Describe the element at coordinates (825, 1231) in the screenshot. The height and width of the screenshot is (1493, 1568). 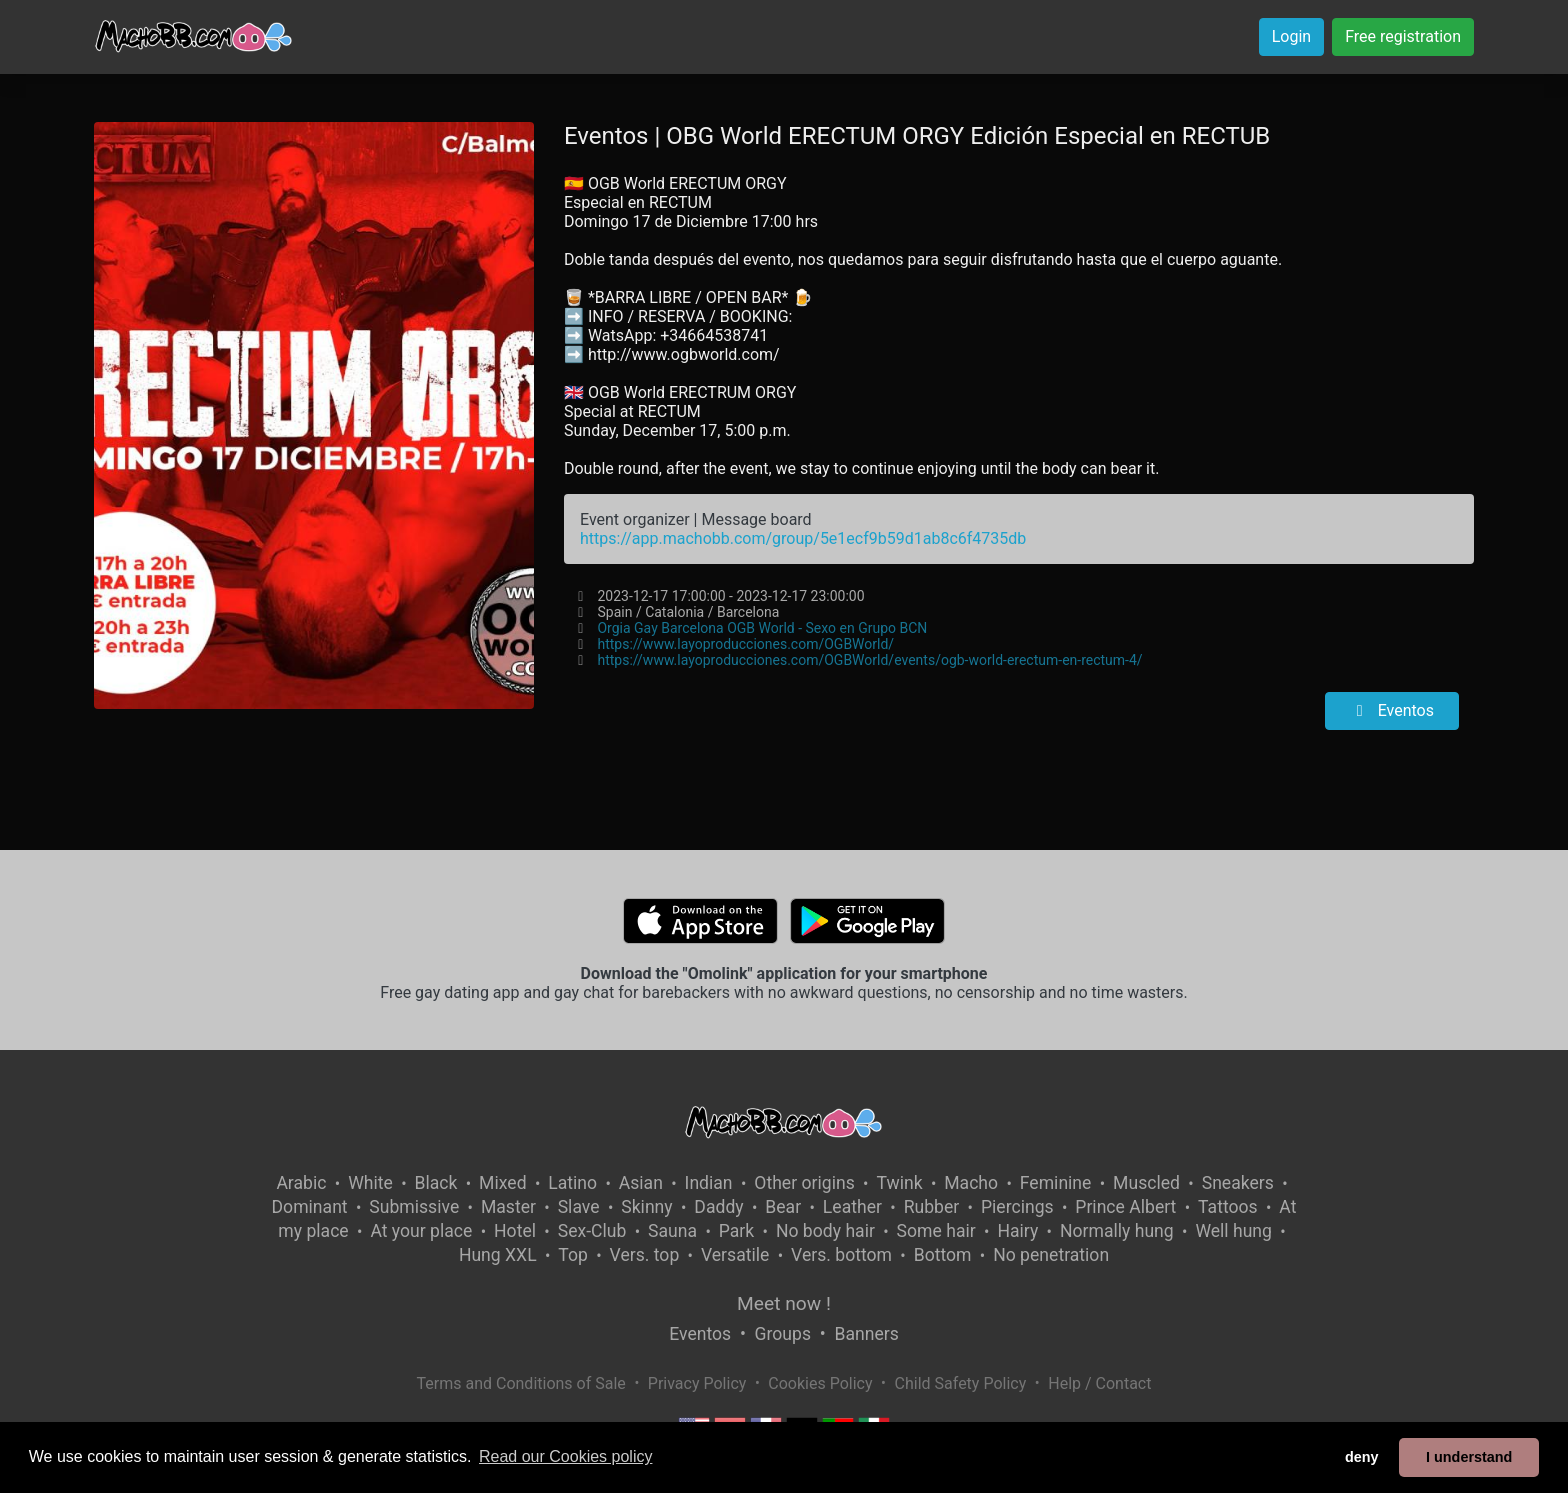
I see `No body hair` at that location.